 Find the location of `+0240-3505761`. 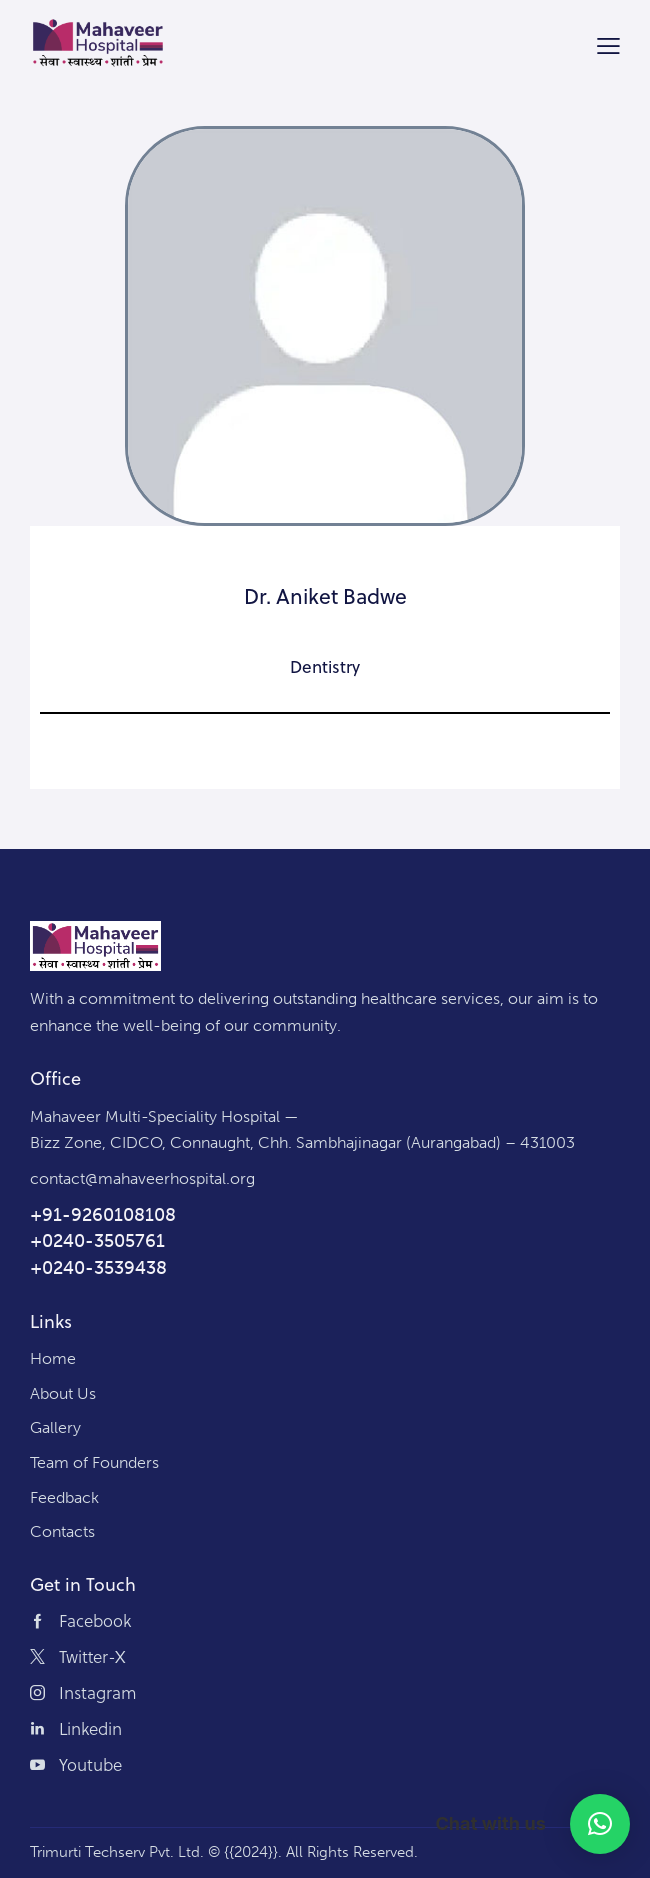

+0240-3505761 is located at coordinates (97, 1241).